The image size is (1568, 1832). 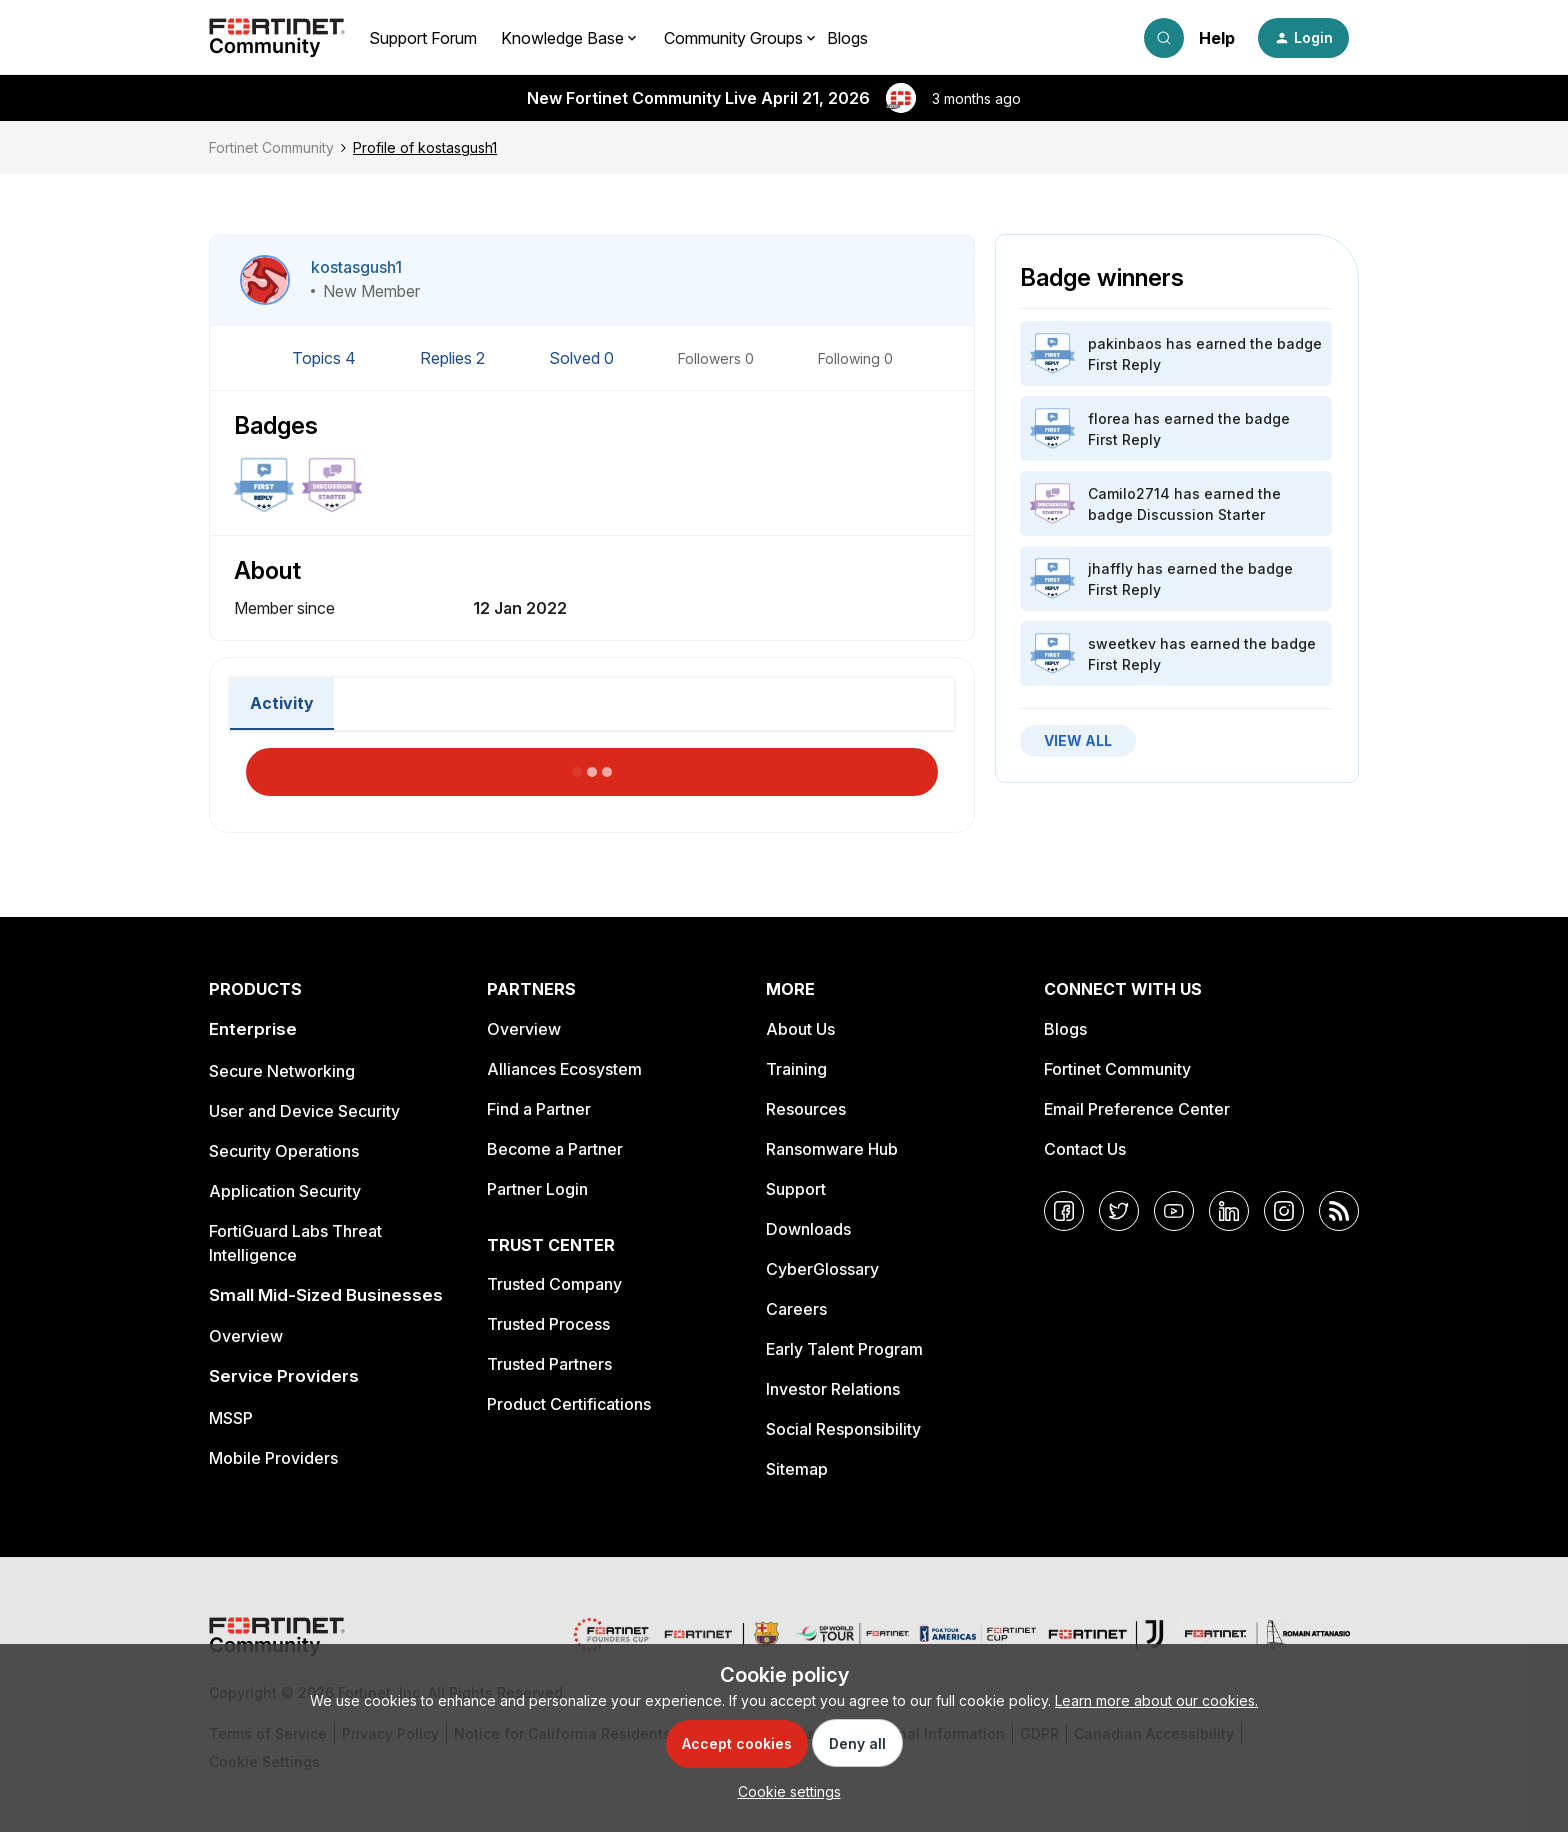 I want to click on Trusted Company, so click(x=554, y=1284).